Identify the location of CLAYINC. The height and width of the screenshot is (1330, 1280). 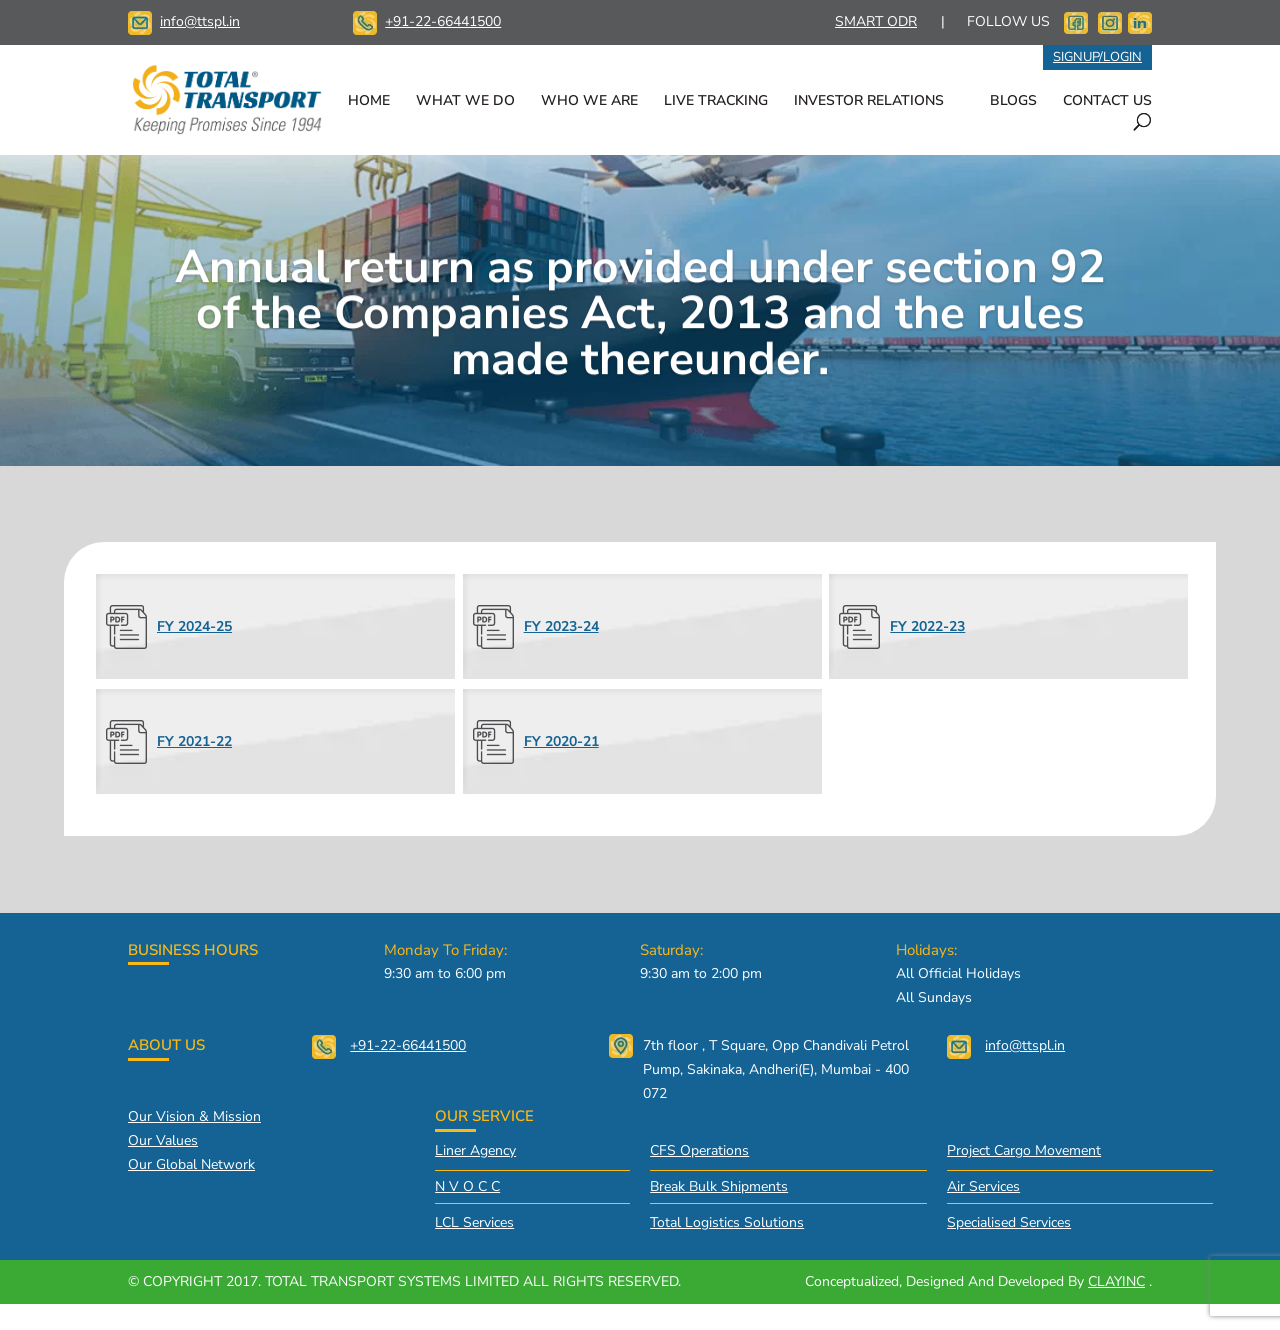
(1116, 1281).